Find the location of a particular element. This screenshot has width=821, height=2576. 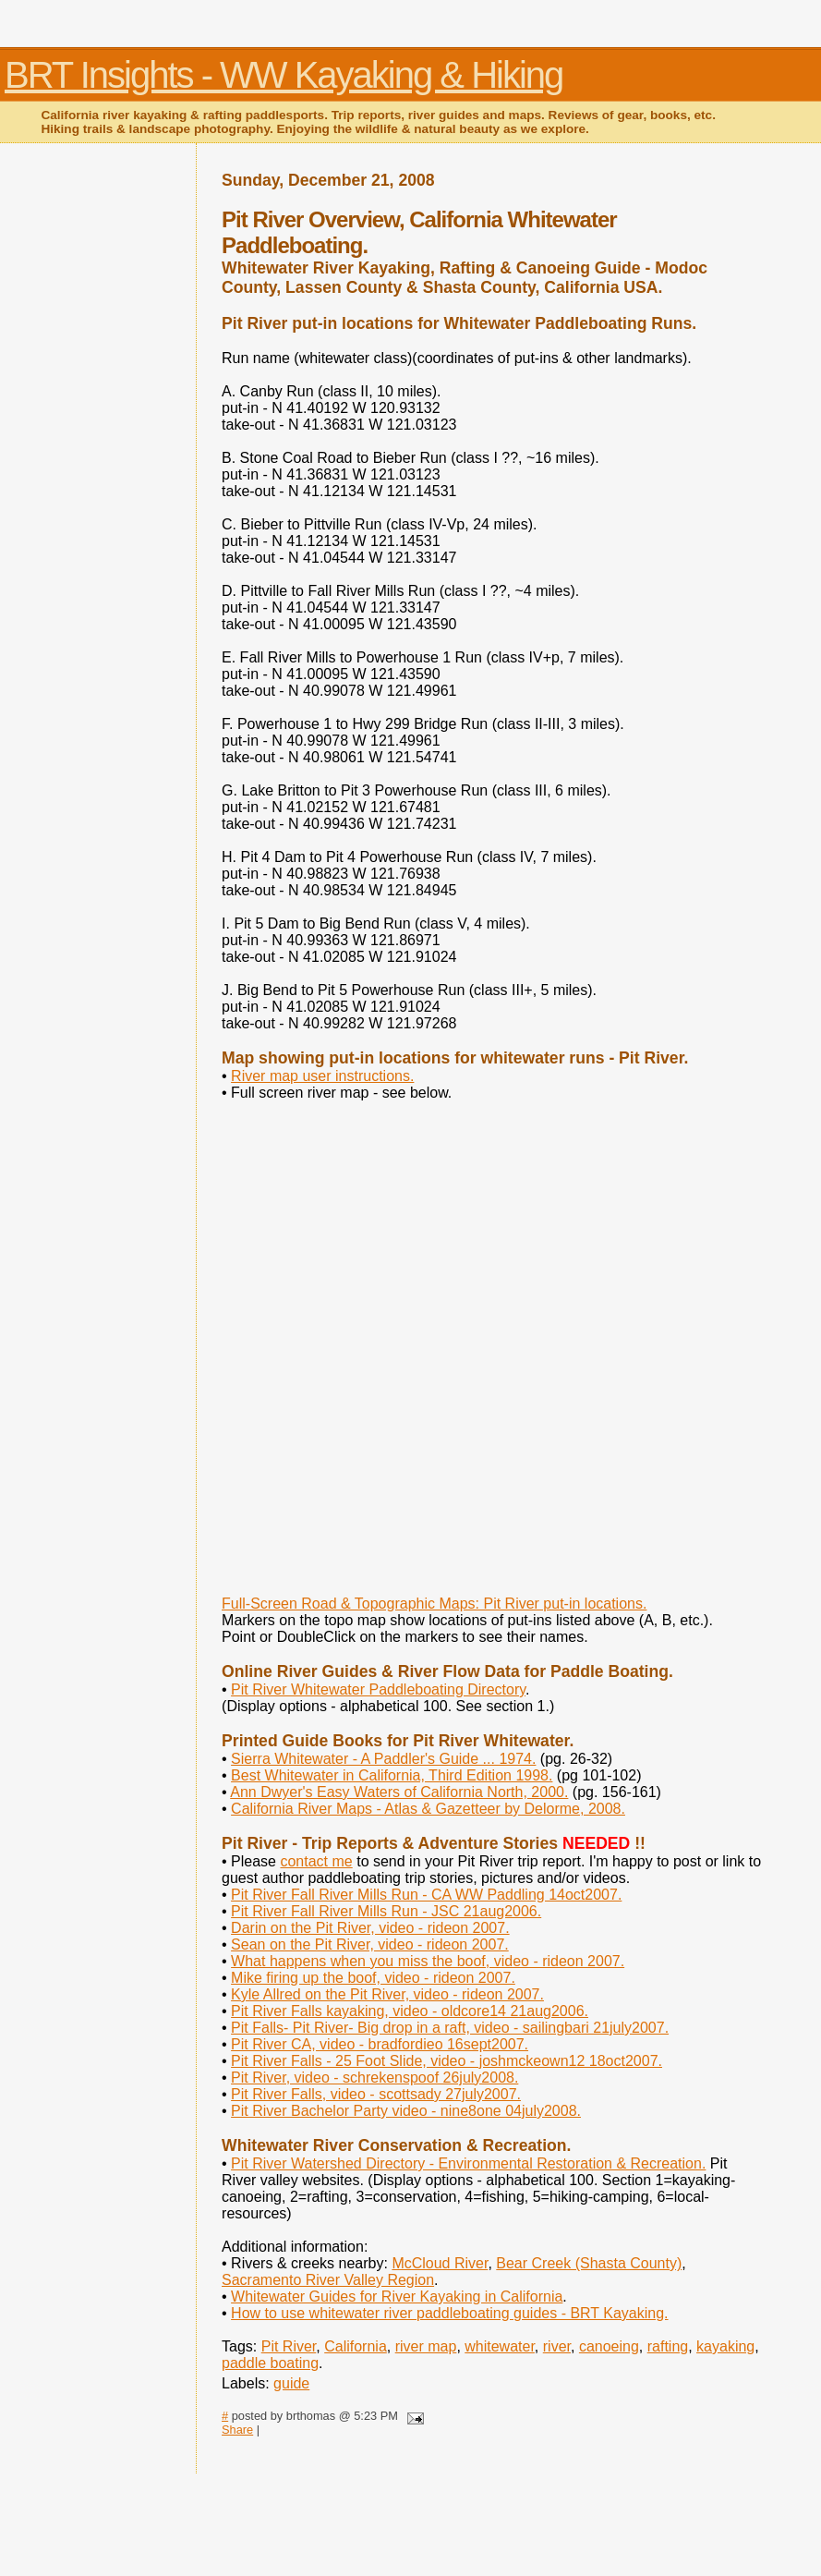

Full-Screen Road & Topographic Maps: Pit River put-in locations. is located at coordinates (434, 1603).